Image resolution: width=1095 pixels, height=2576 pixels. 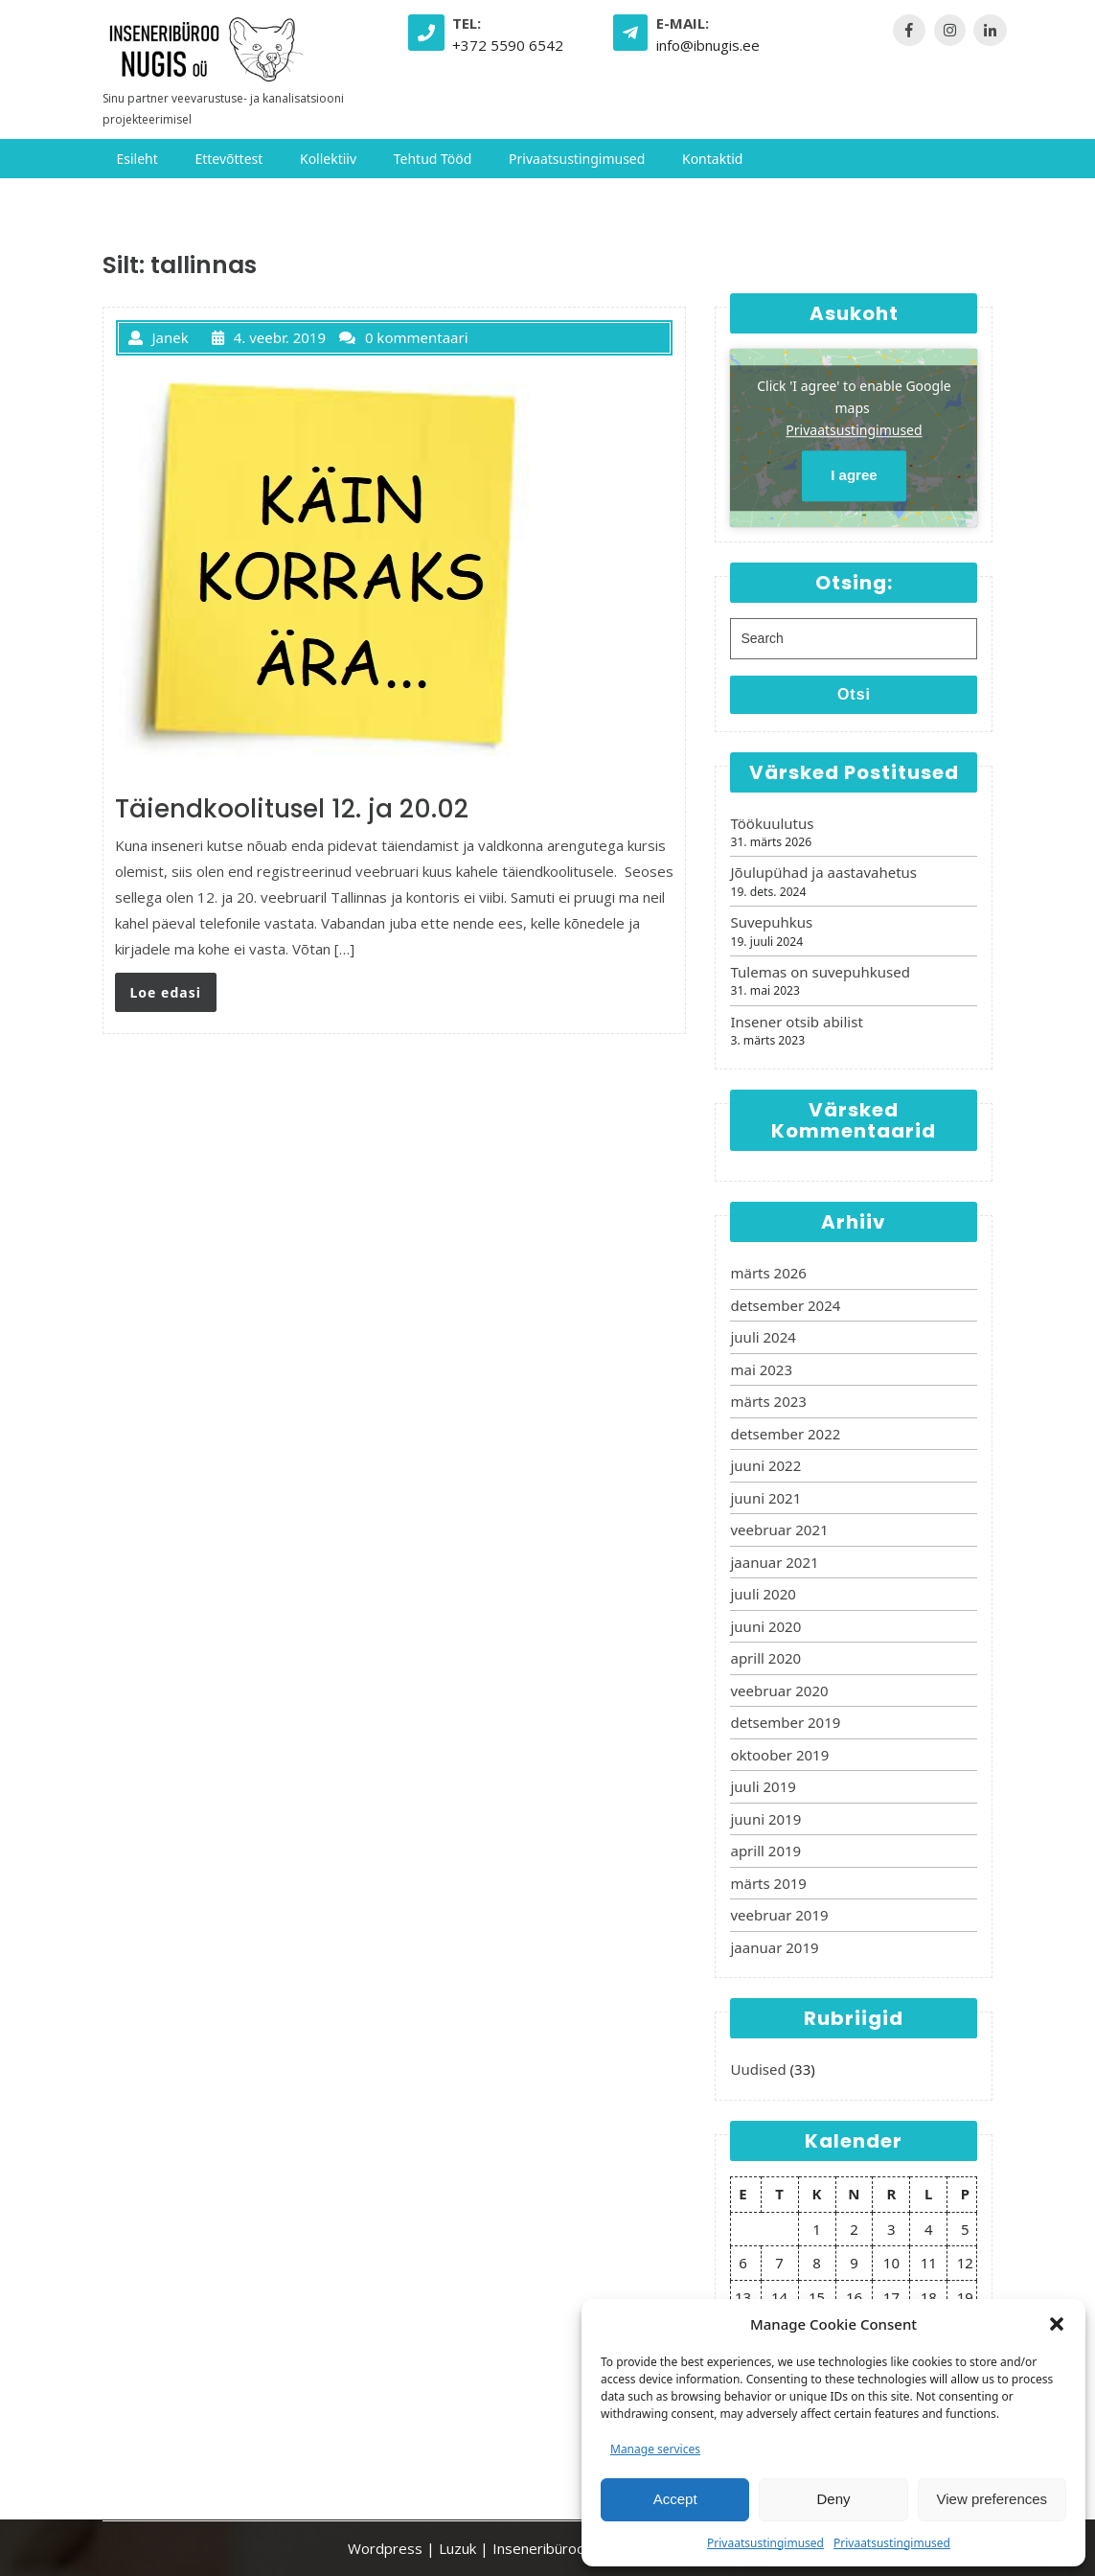 What do you see at coordinates (228, 159) in the screenshot?
I see `Ettevõttest` at bounding box center [228, 159].